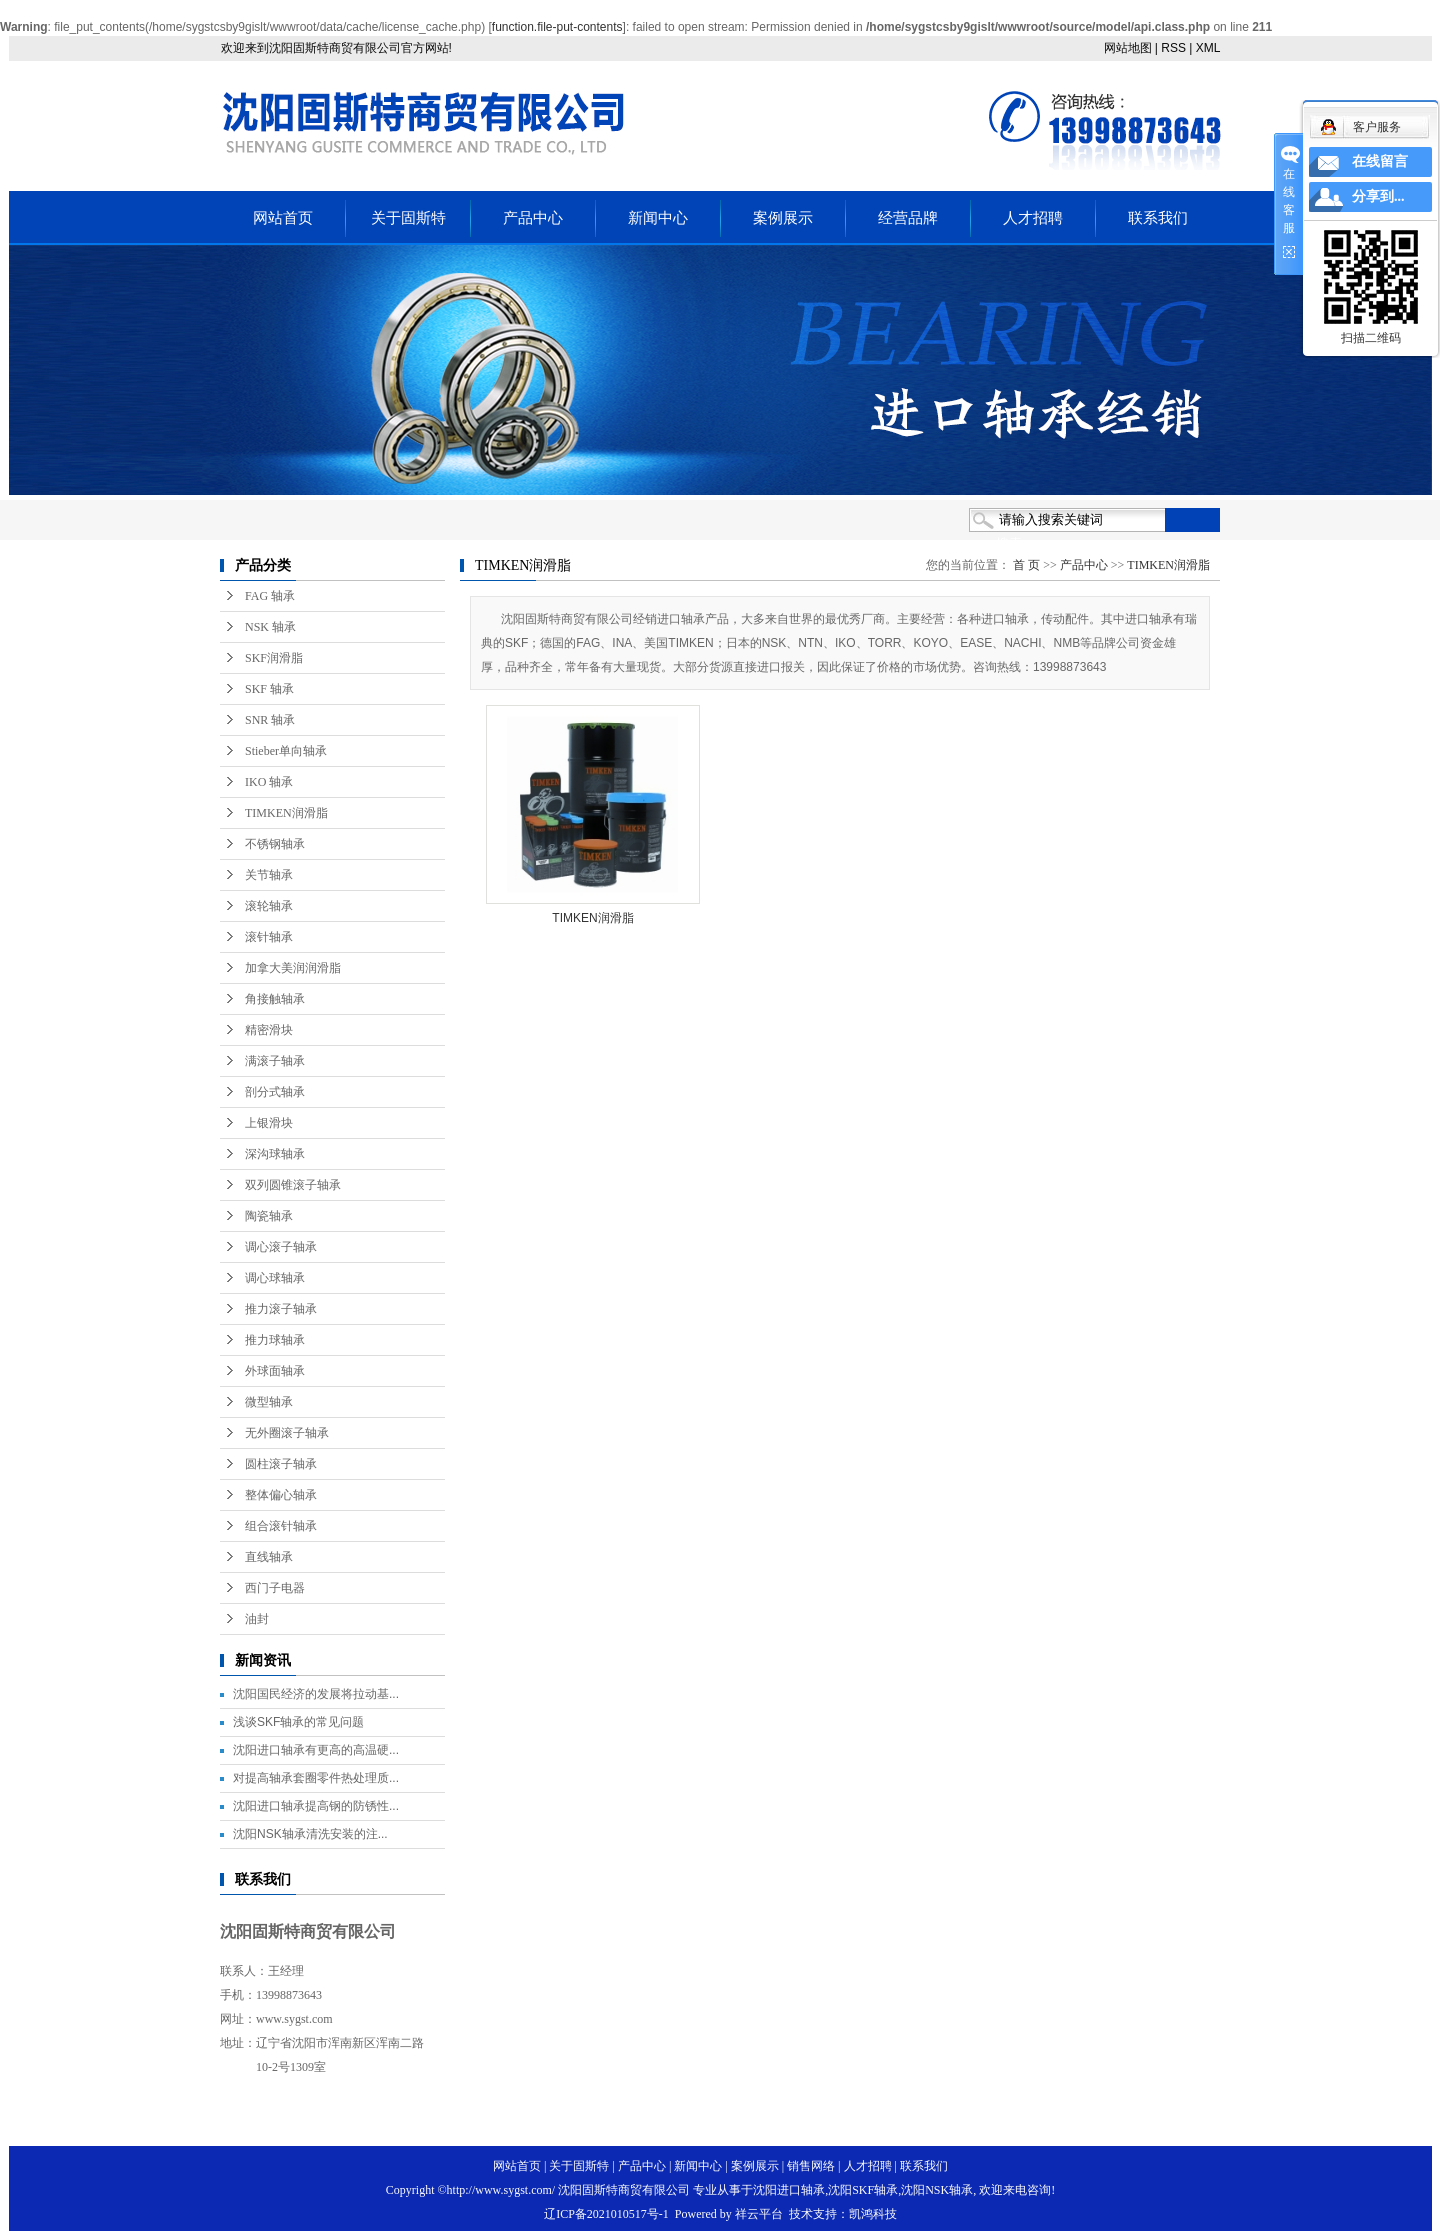 The height and width of the screenshot is (2231, 1440). Describe the element at coordinates (275, 1154) in the screenshot. I see `深沟球轴承` at that location.